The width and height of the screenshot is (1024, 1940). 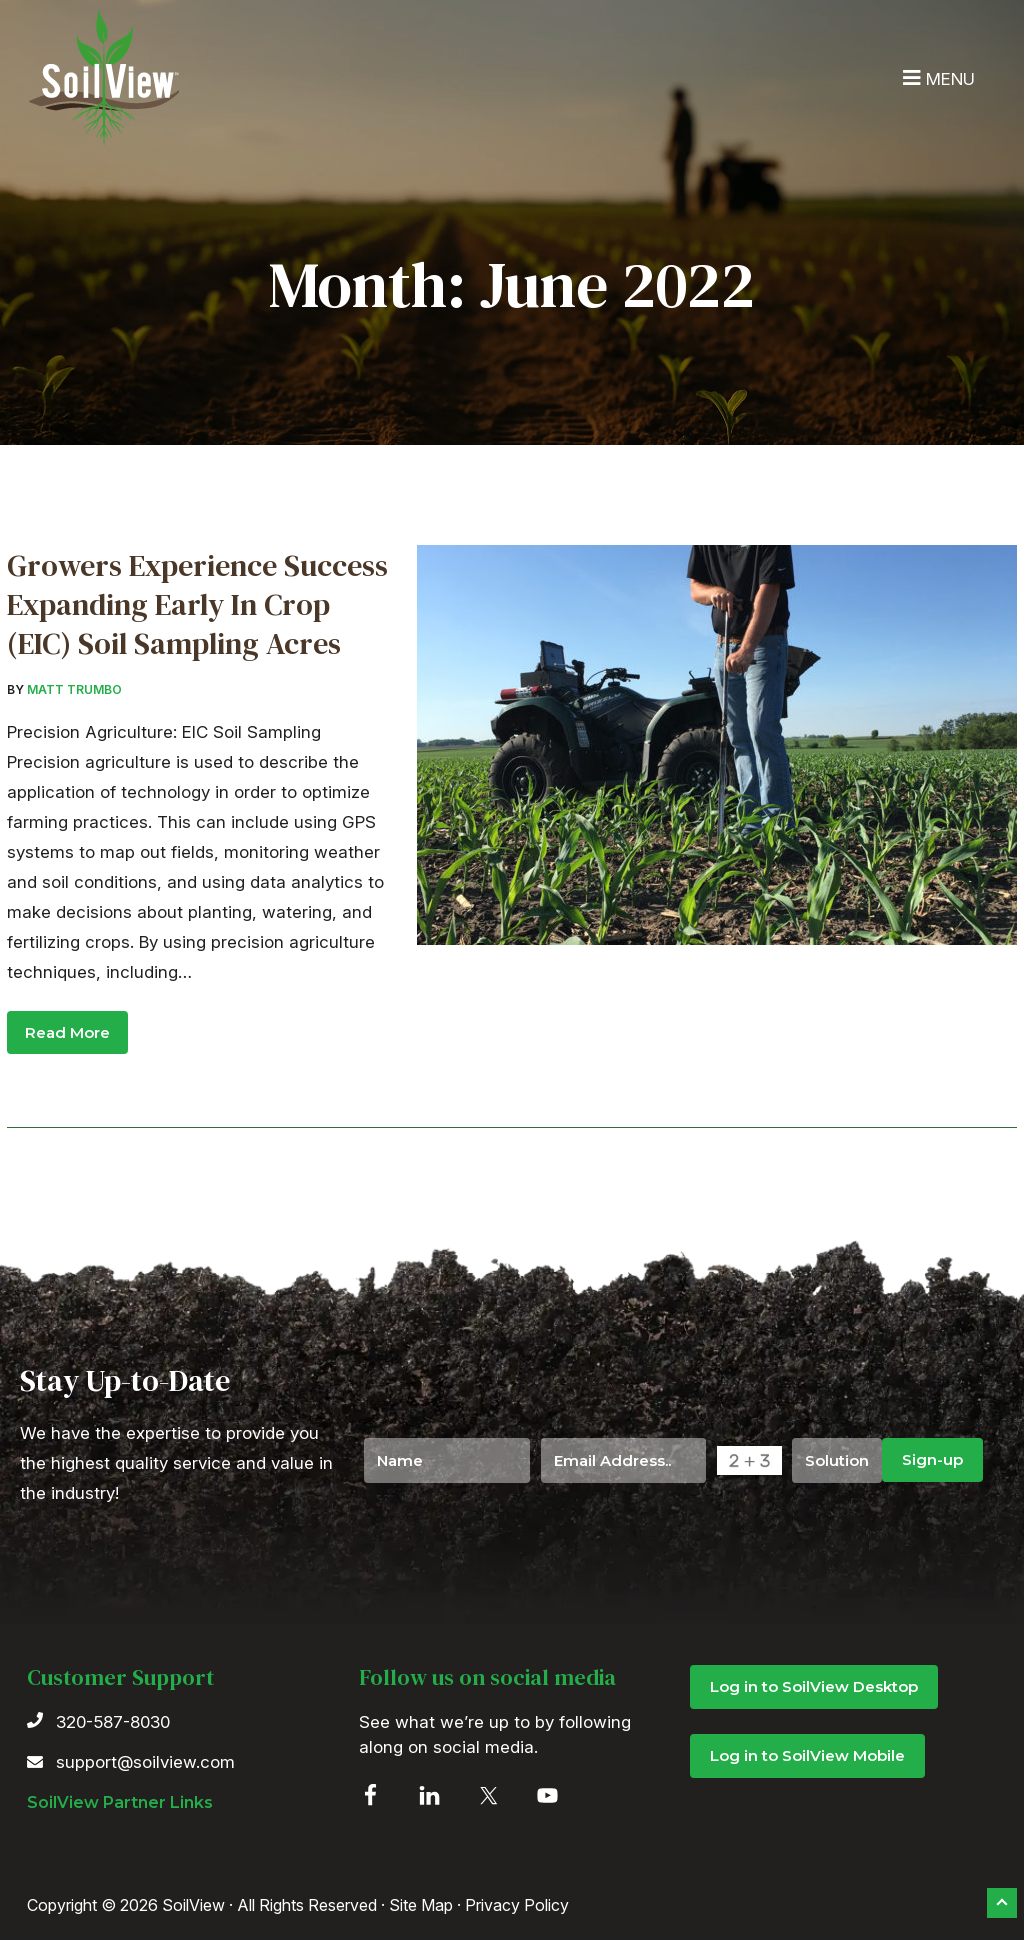 I want to click on 320-587-8030, so click(x=113, y=1722).